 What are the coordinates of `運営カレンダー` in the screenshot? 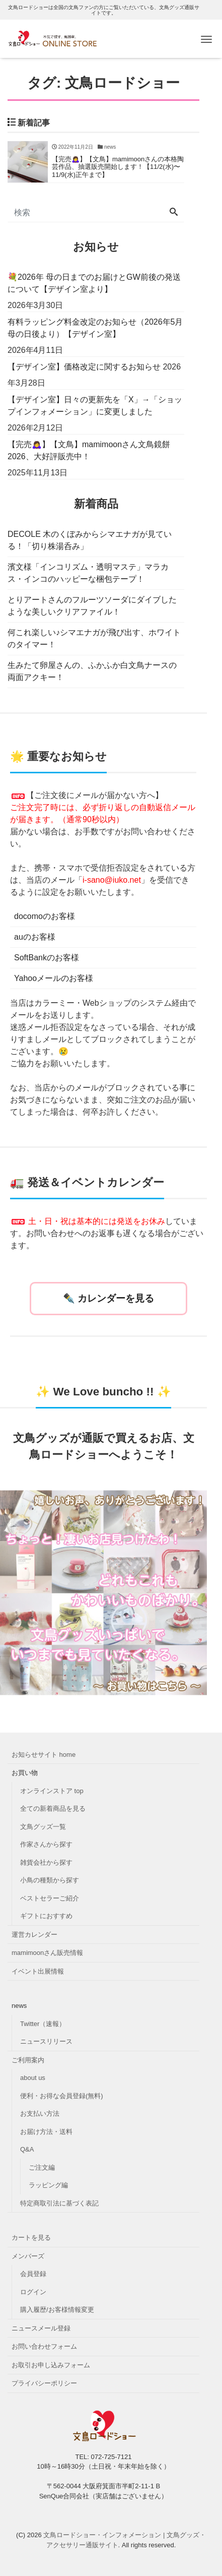 It's located at (34, 1934).